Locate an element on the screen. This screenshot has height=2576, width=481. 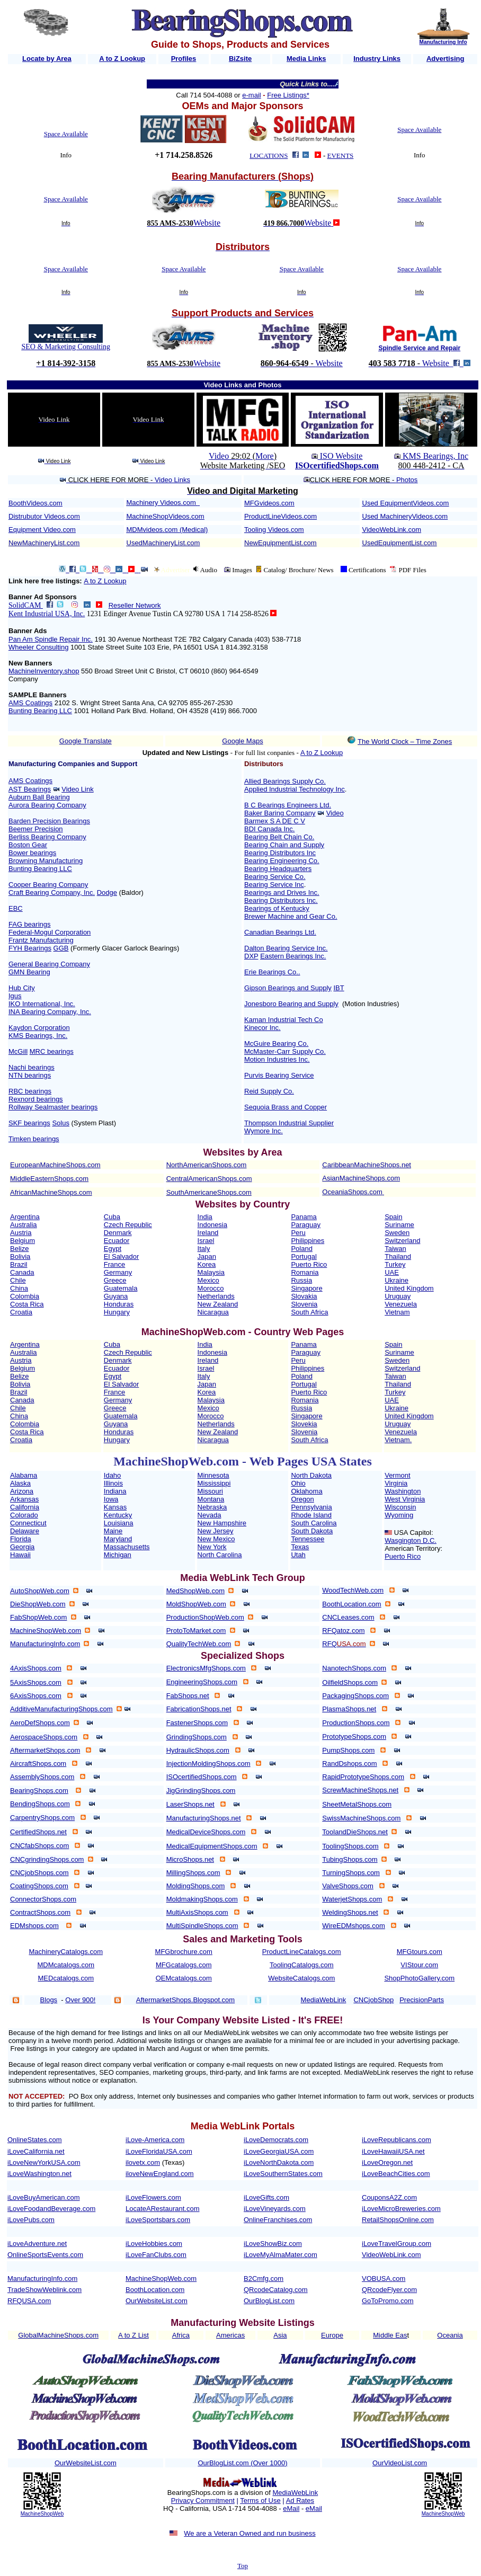
Turkey is located at coordinates (395, 1264).